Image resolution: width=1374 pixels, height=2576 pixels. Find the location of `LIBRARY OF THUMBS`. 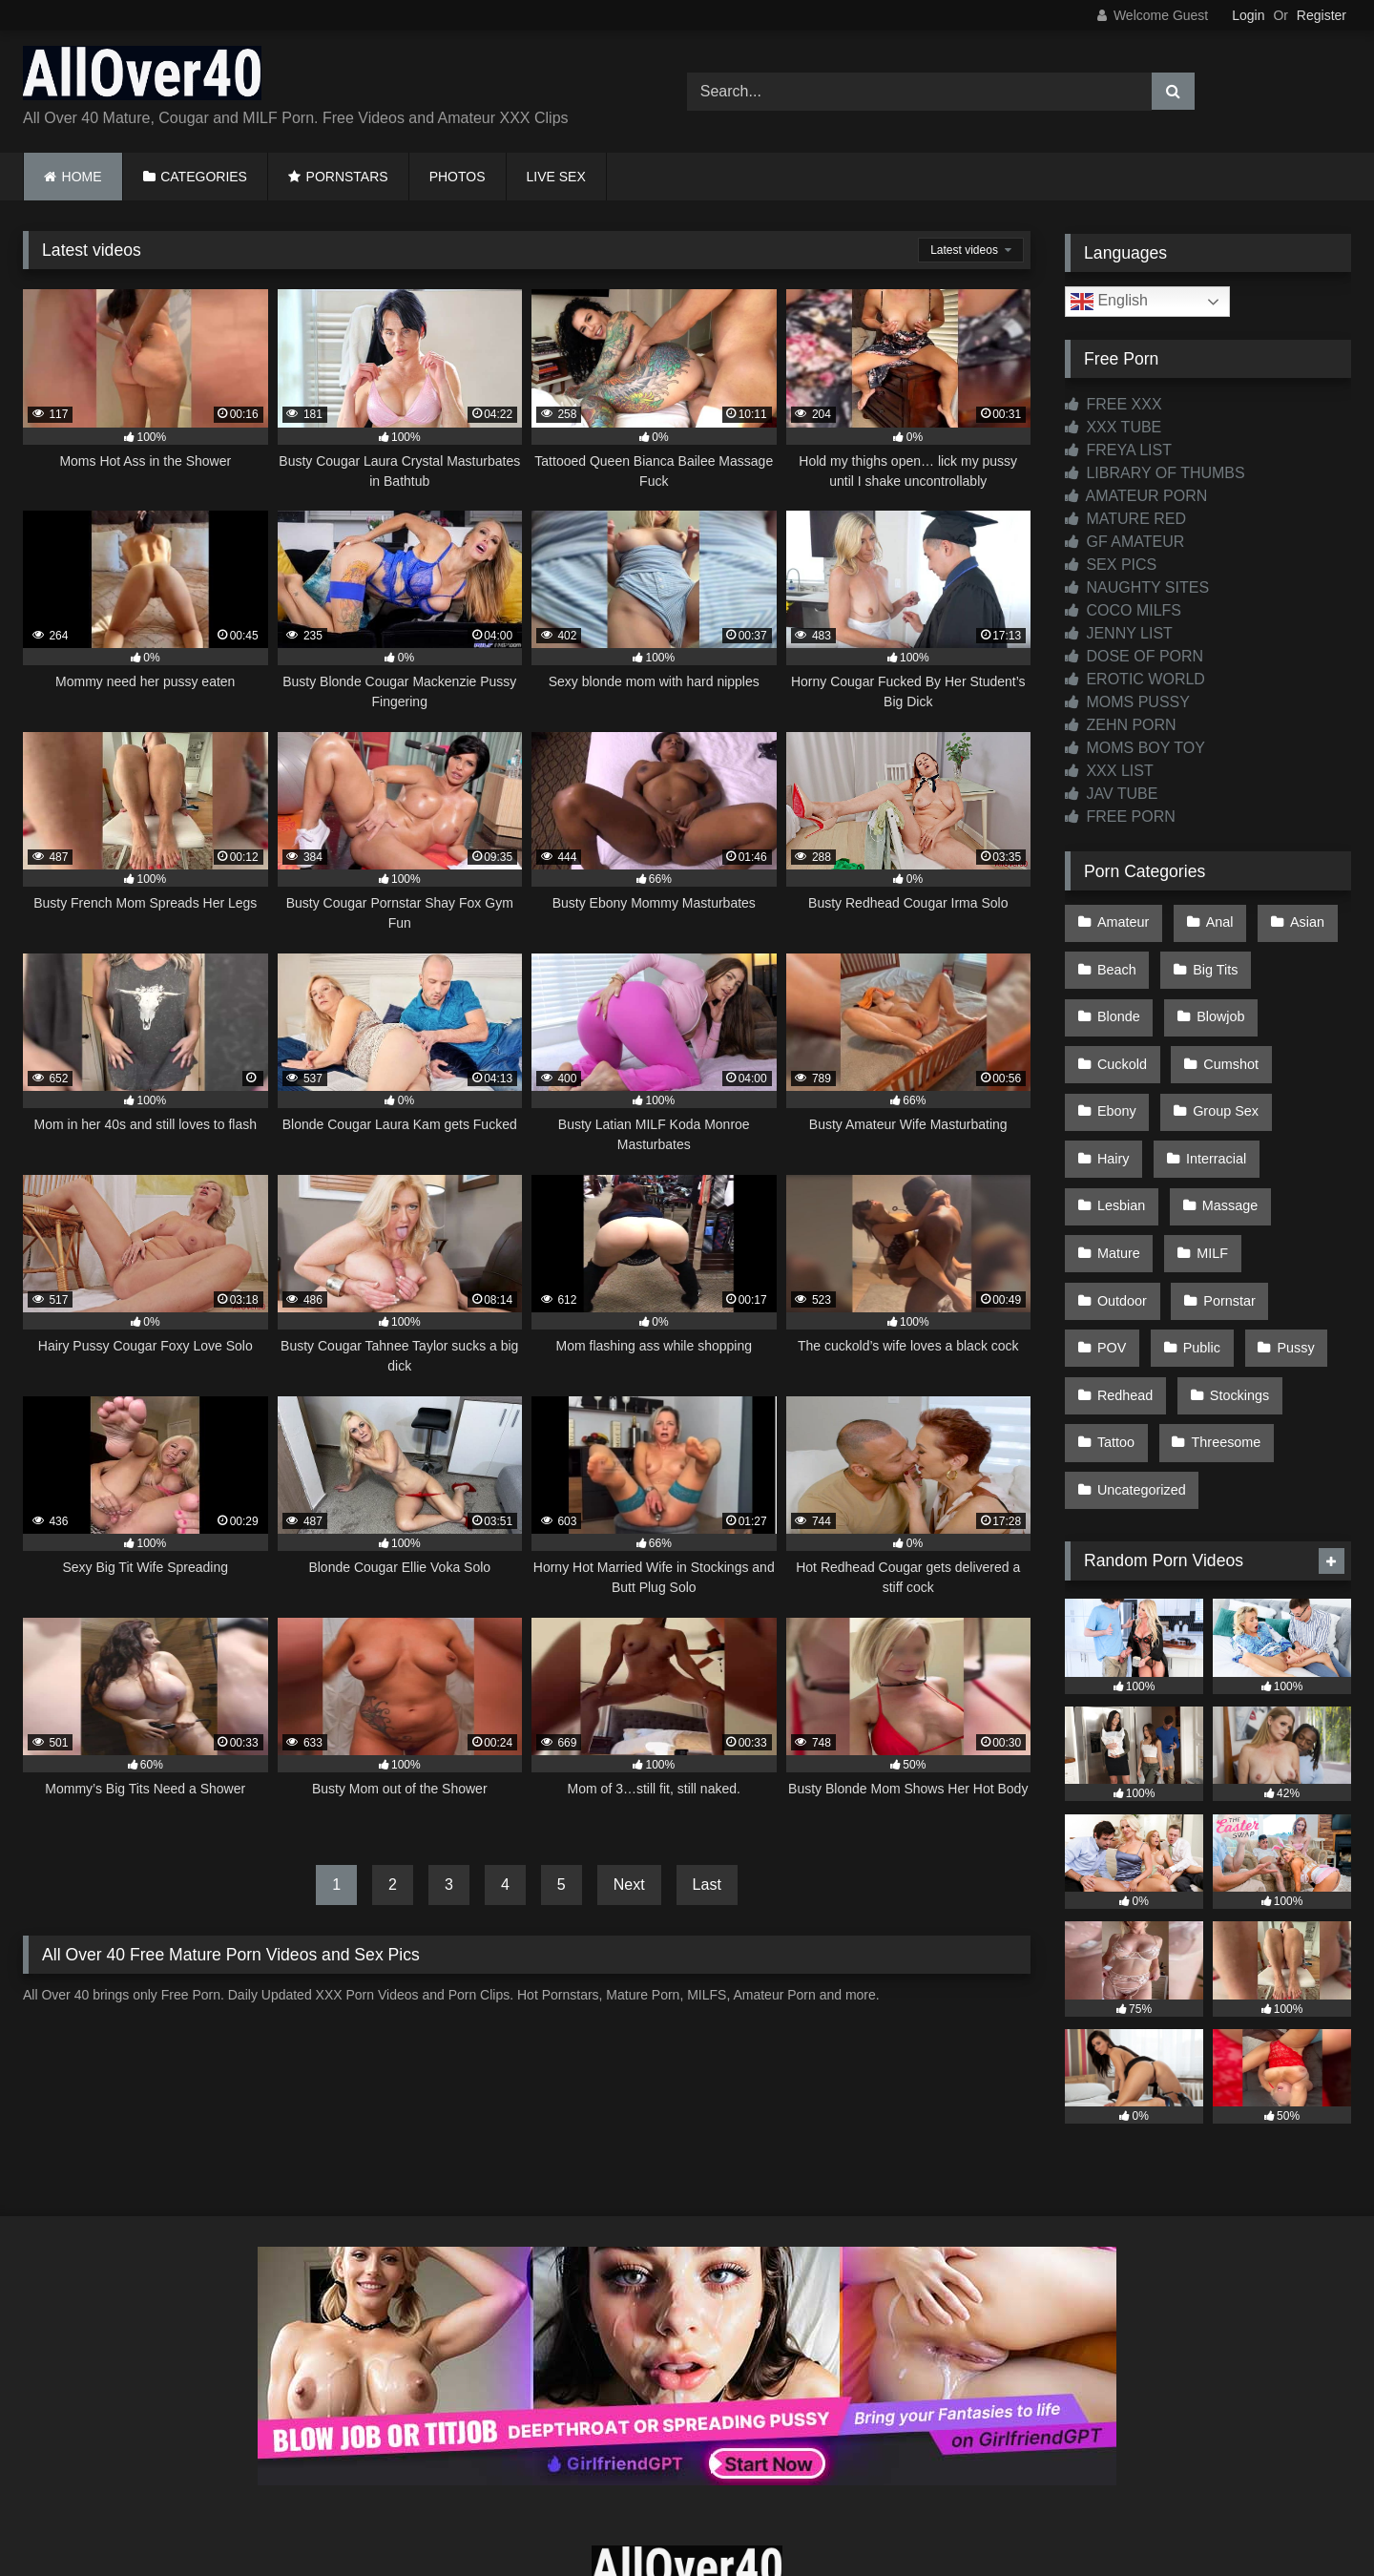

LIBRARY OF THUMBS is located at coordinates (1155, 473).